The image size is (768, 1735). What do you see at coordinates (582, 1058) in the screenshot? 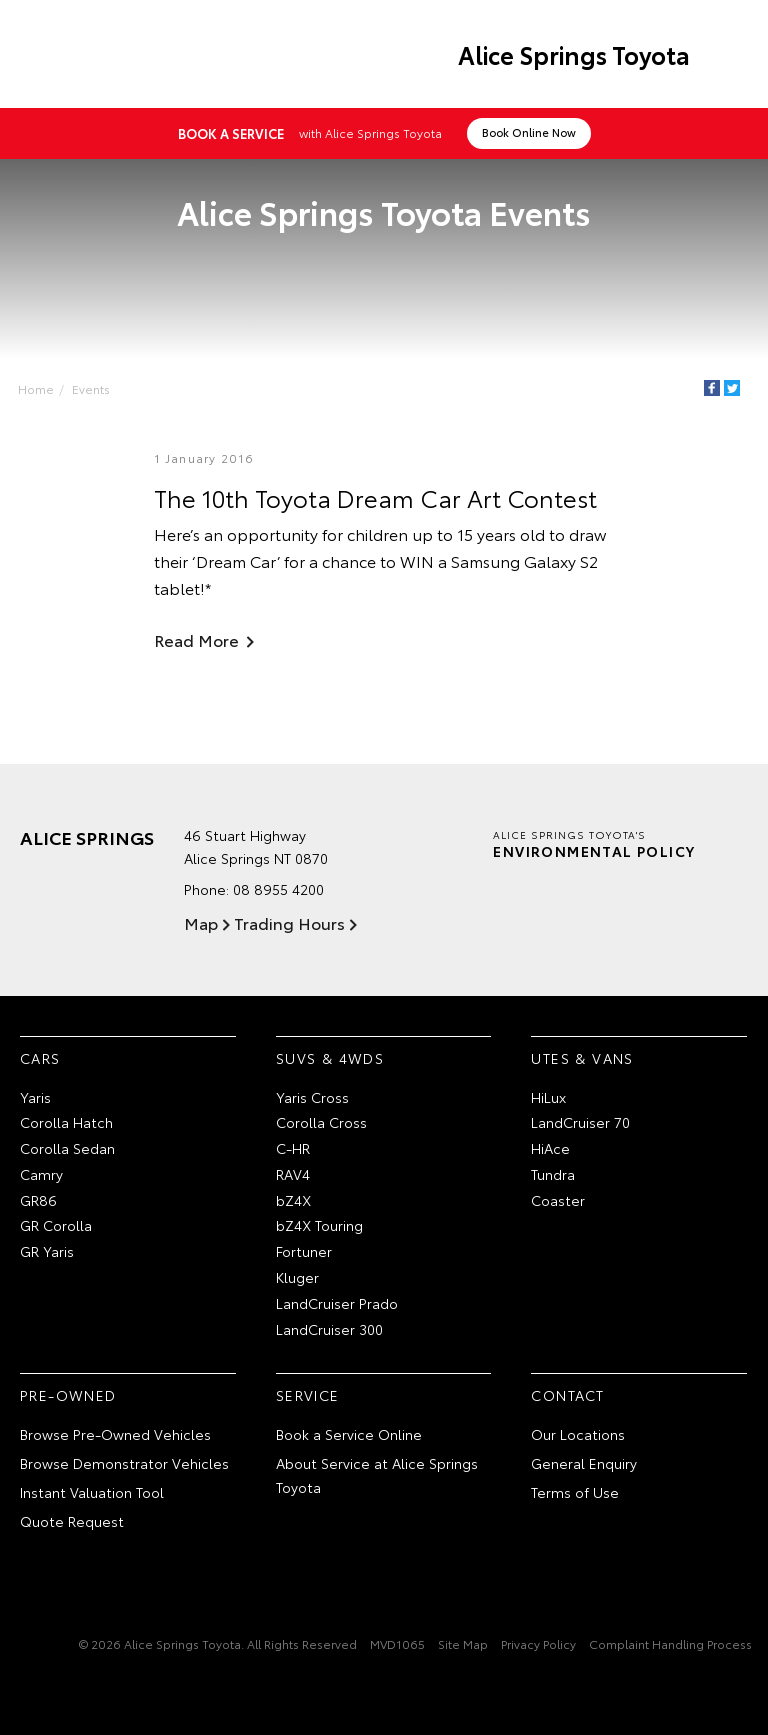
I see `Utes & Vans` at bounding box center [582, 1058].